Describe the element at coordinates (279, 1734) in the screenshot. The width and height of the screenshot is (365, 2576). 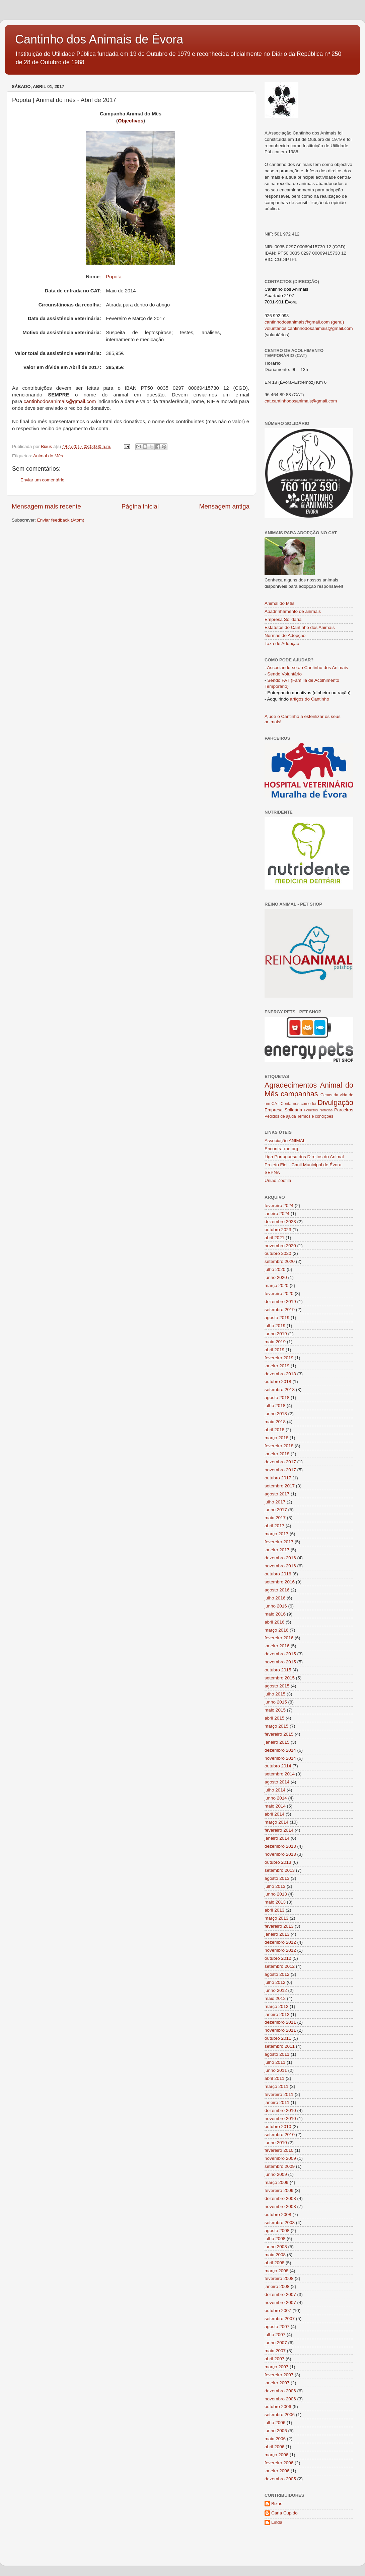
I see `fevereiro 2015` at that location.